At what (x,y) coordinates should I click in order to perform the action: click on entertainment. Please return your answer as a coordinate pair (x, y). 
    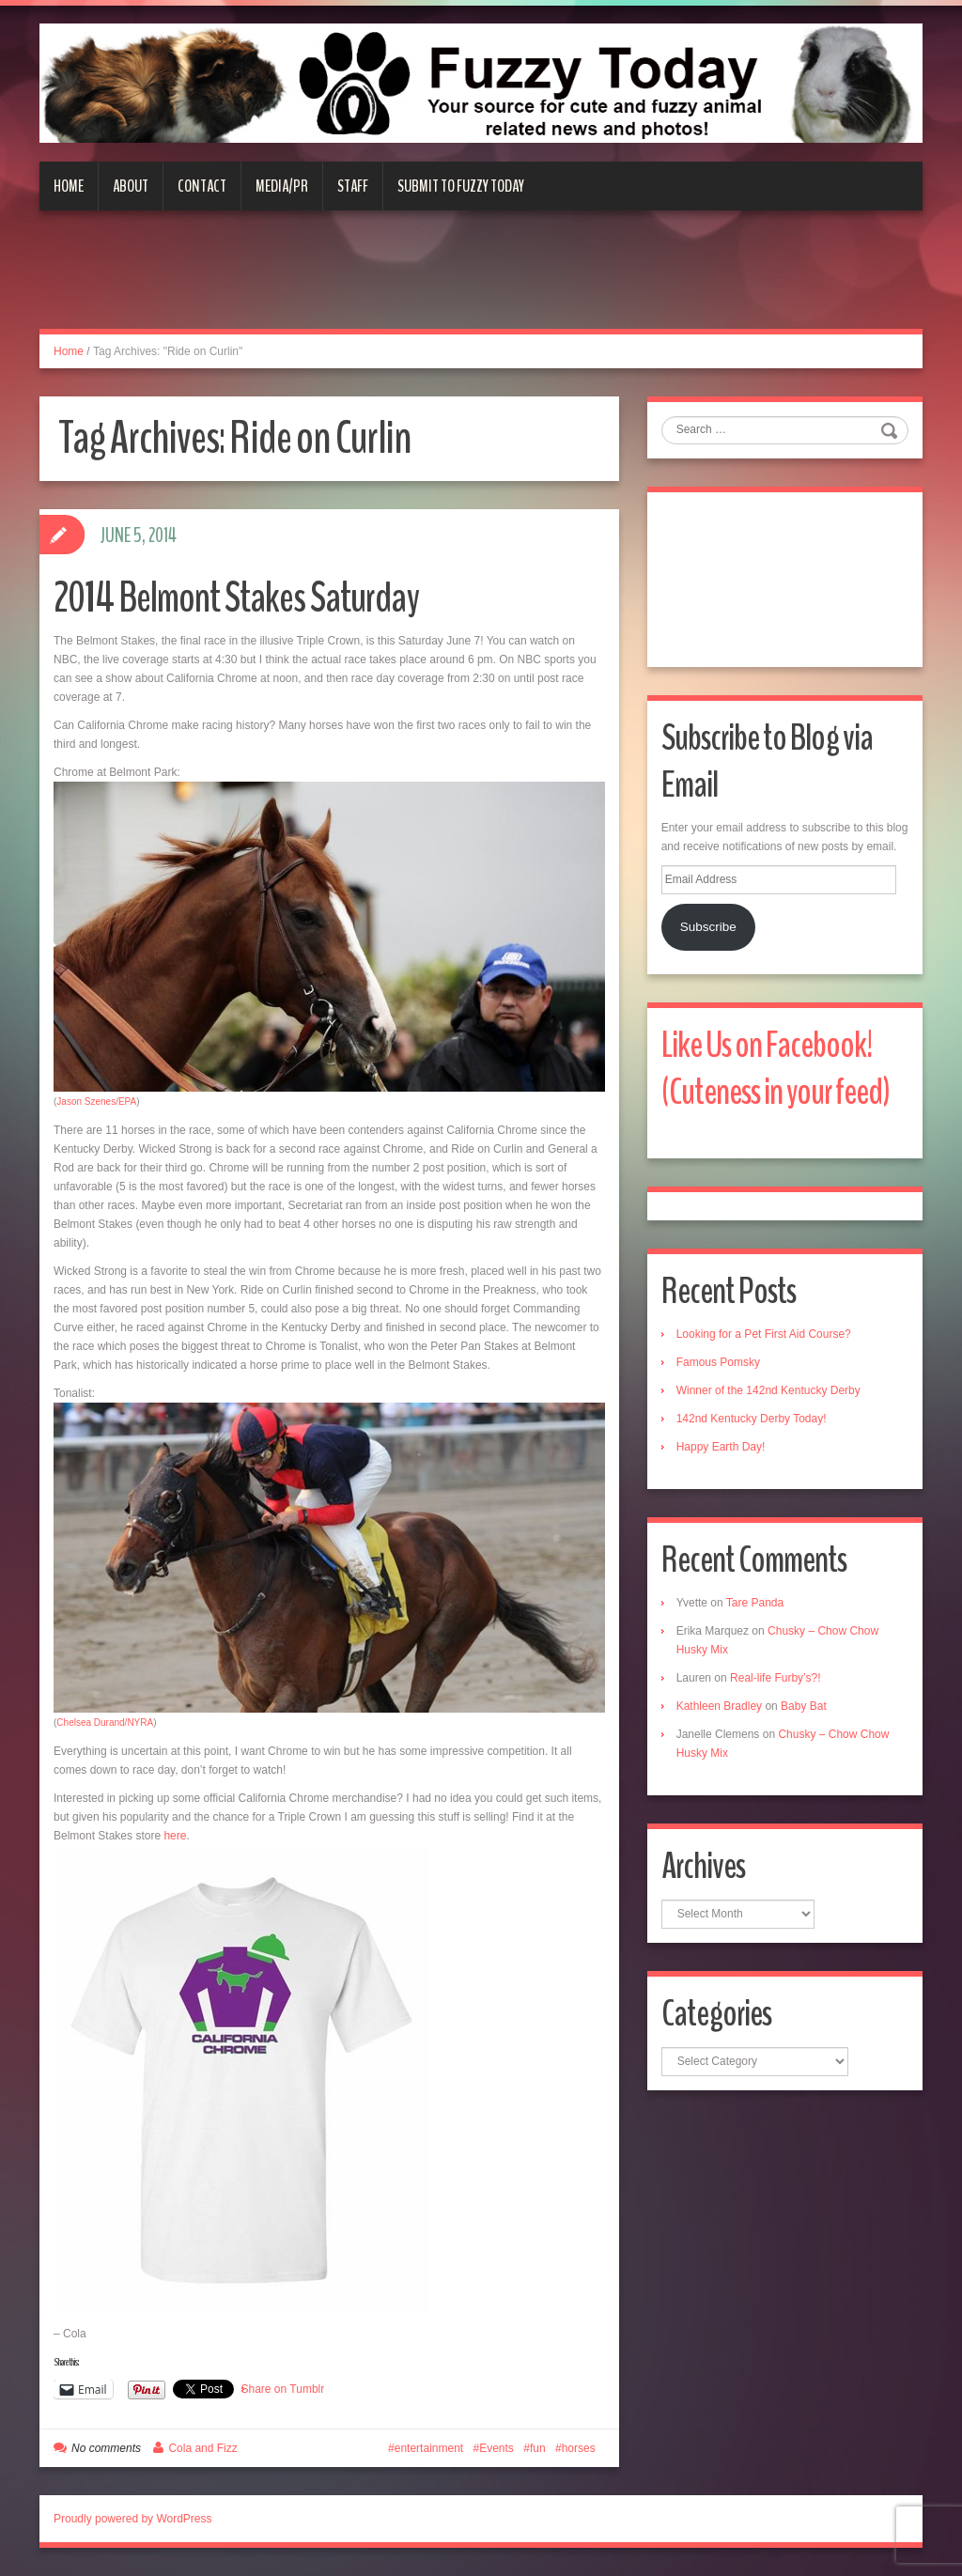
    Looking at the image, I should click on (429, 2448).